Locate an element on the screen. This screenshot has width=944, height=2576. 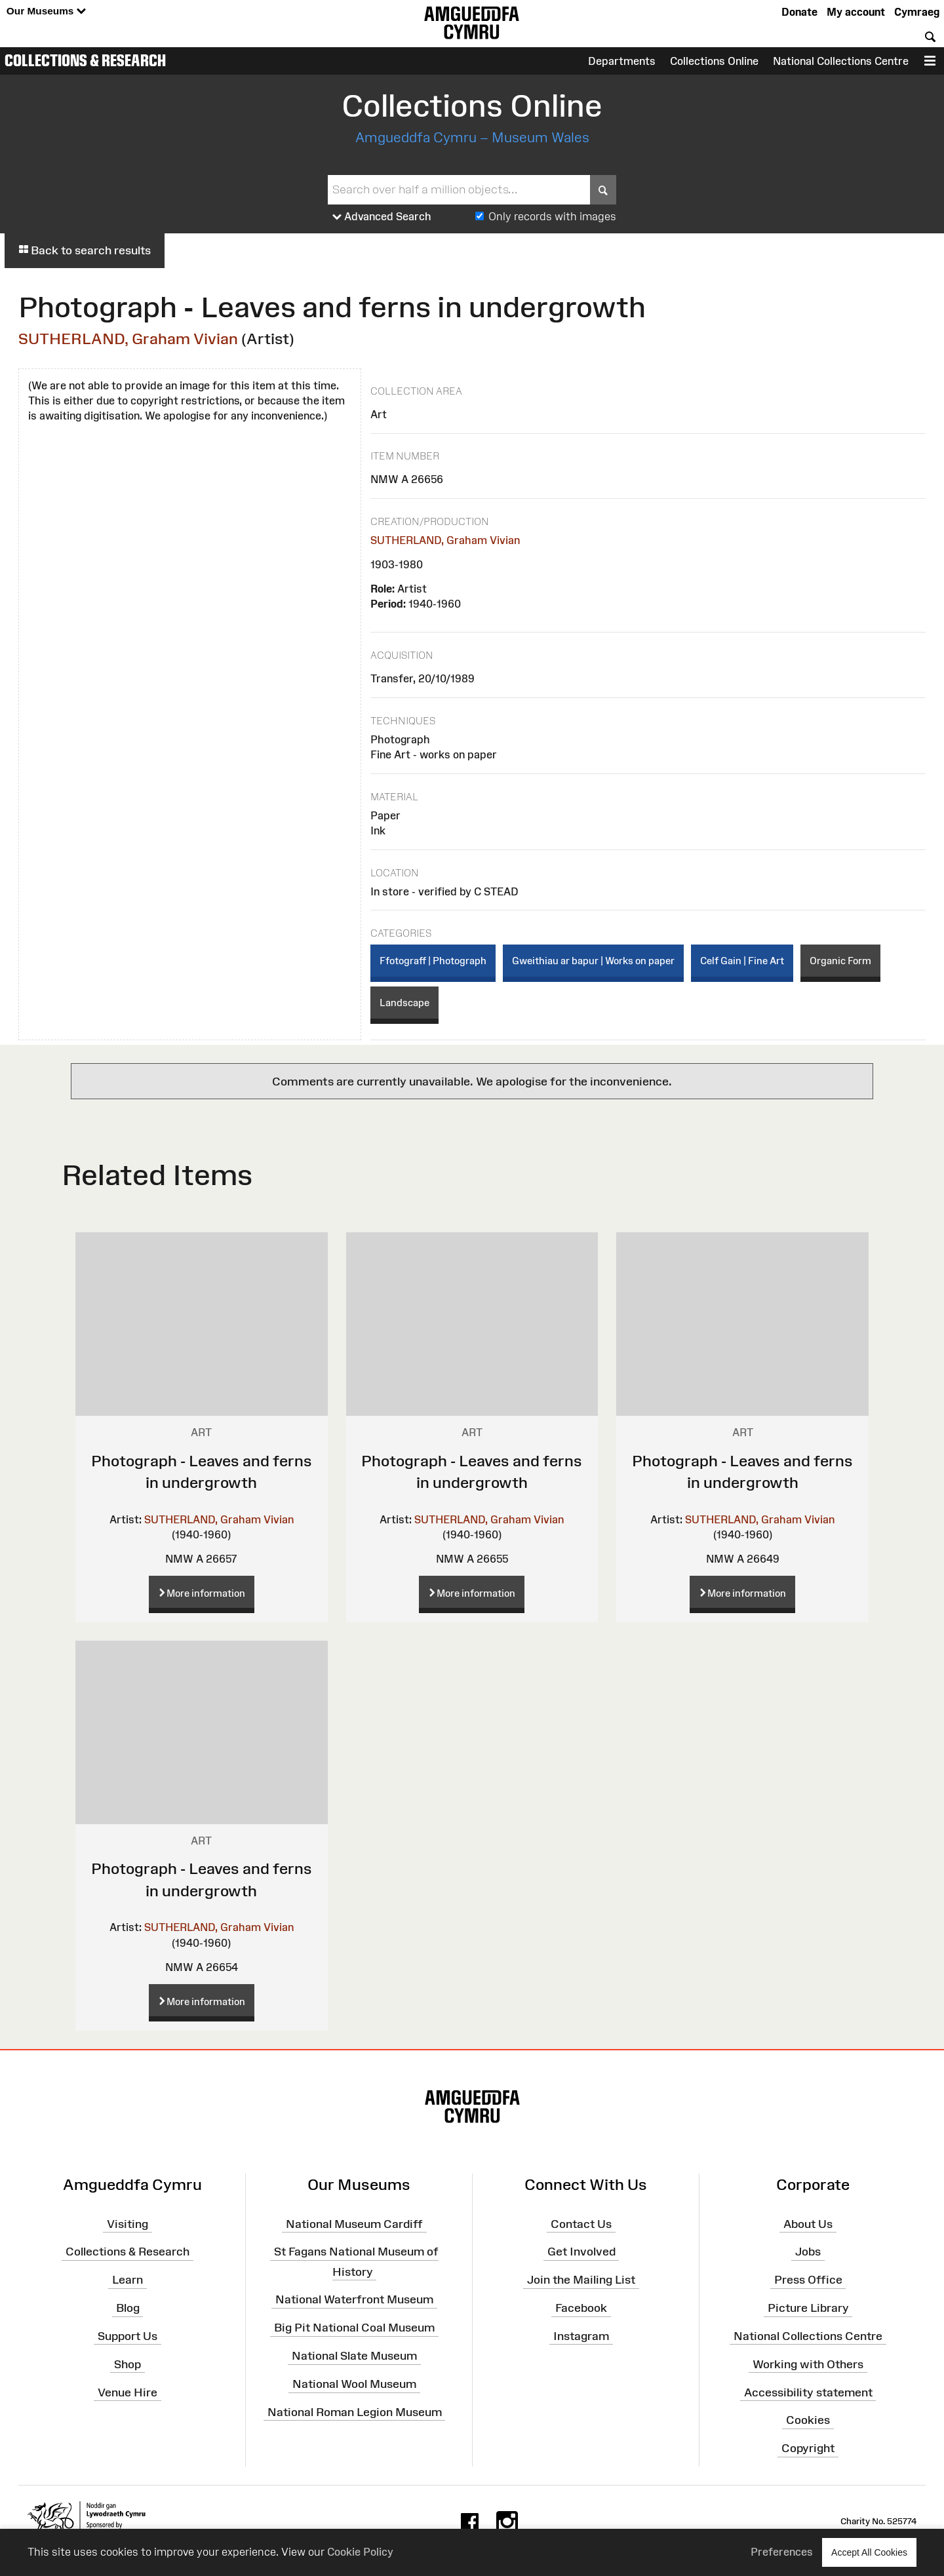
Picture Library is located at coordinates (808, 2307).